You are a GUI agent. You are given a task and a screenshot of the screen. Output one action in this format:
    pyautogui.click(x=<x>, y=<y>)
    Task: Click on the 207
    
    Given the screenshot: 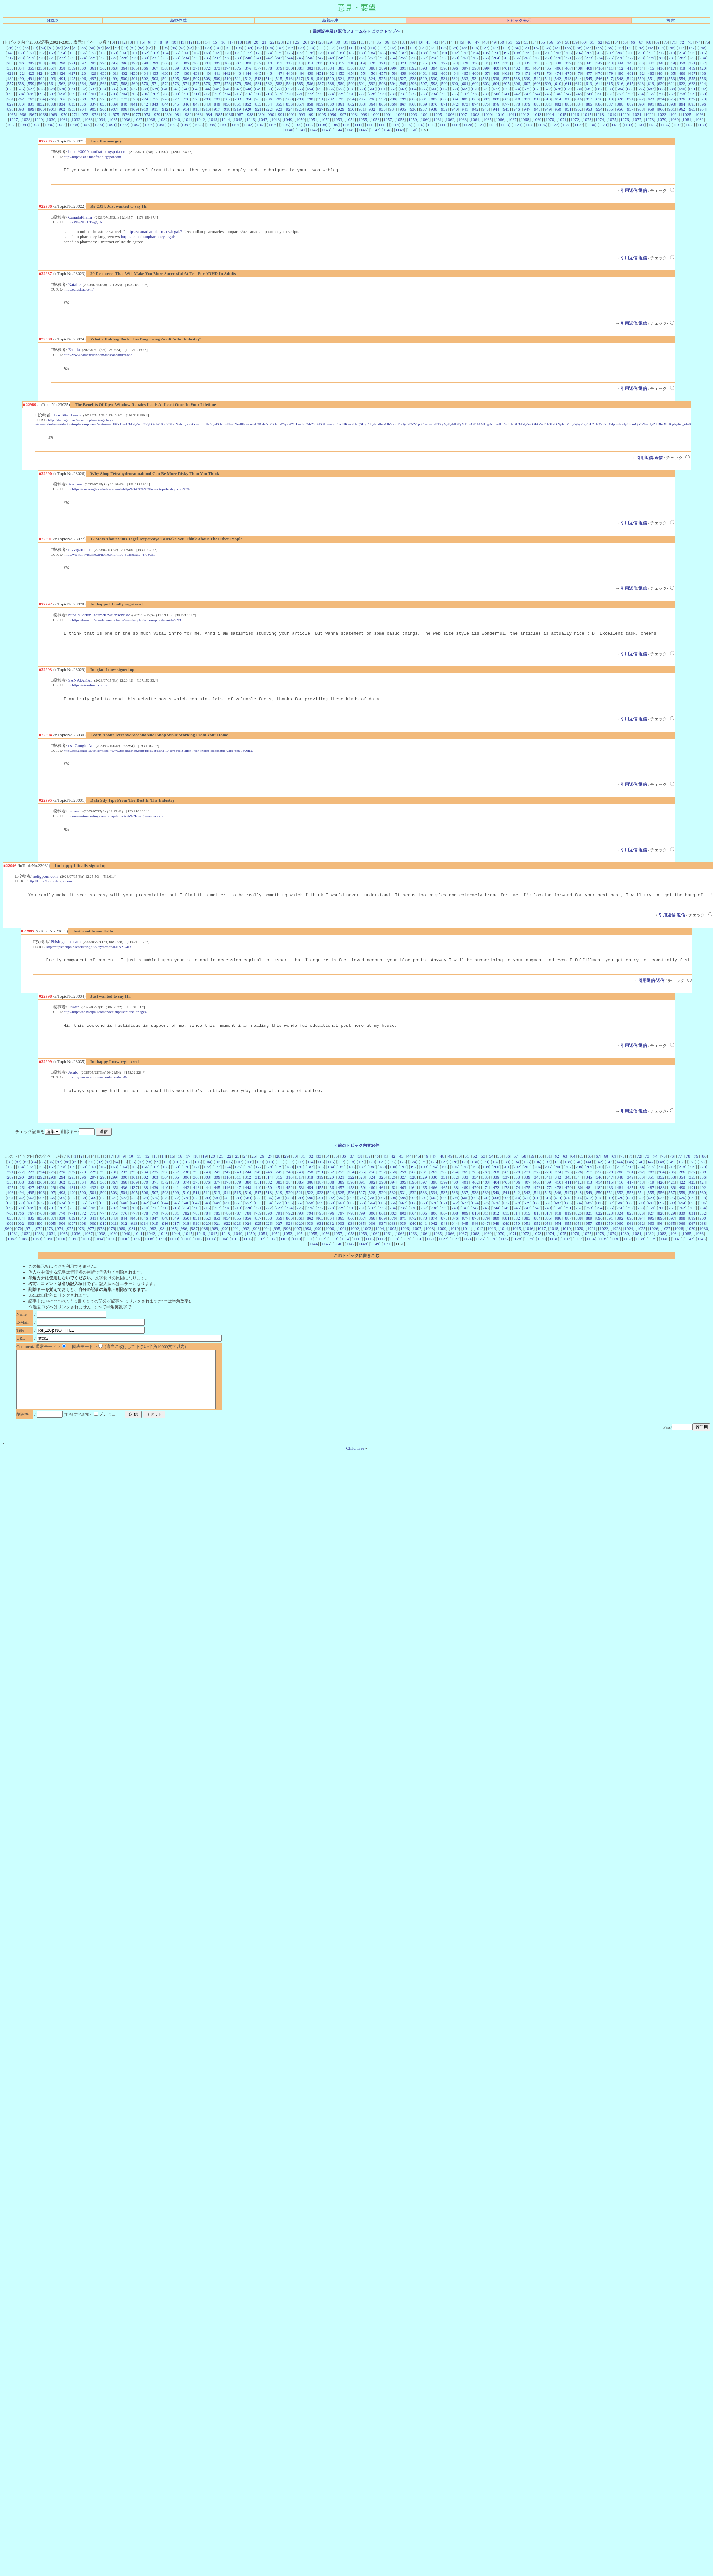 What is the action you would take?
    pyautogui.click(x=610, y=52)
    